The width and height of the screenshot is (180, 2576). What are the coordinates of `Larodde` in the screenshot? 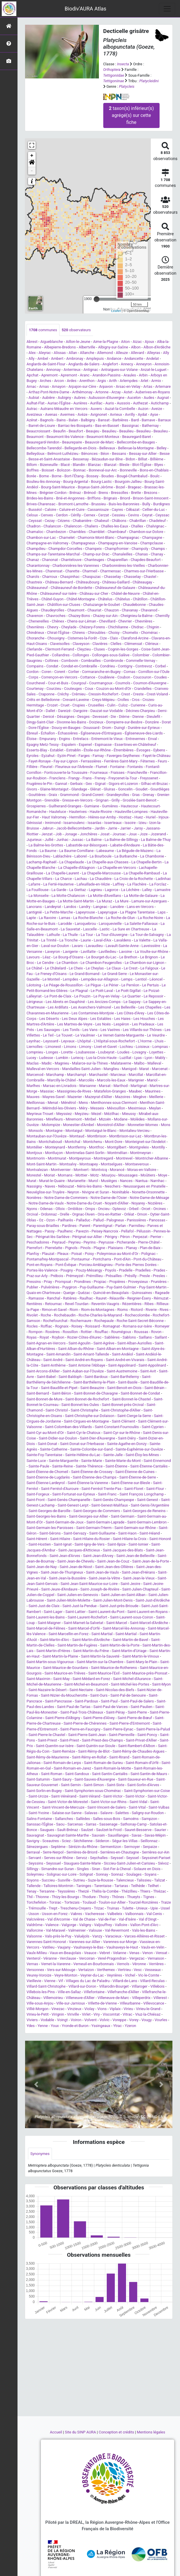 It's located at (65, 923).